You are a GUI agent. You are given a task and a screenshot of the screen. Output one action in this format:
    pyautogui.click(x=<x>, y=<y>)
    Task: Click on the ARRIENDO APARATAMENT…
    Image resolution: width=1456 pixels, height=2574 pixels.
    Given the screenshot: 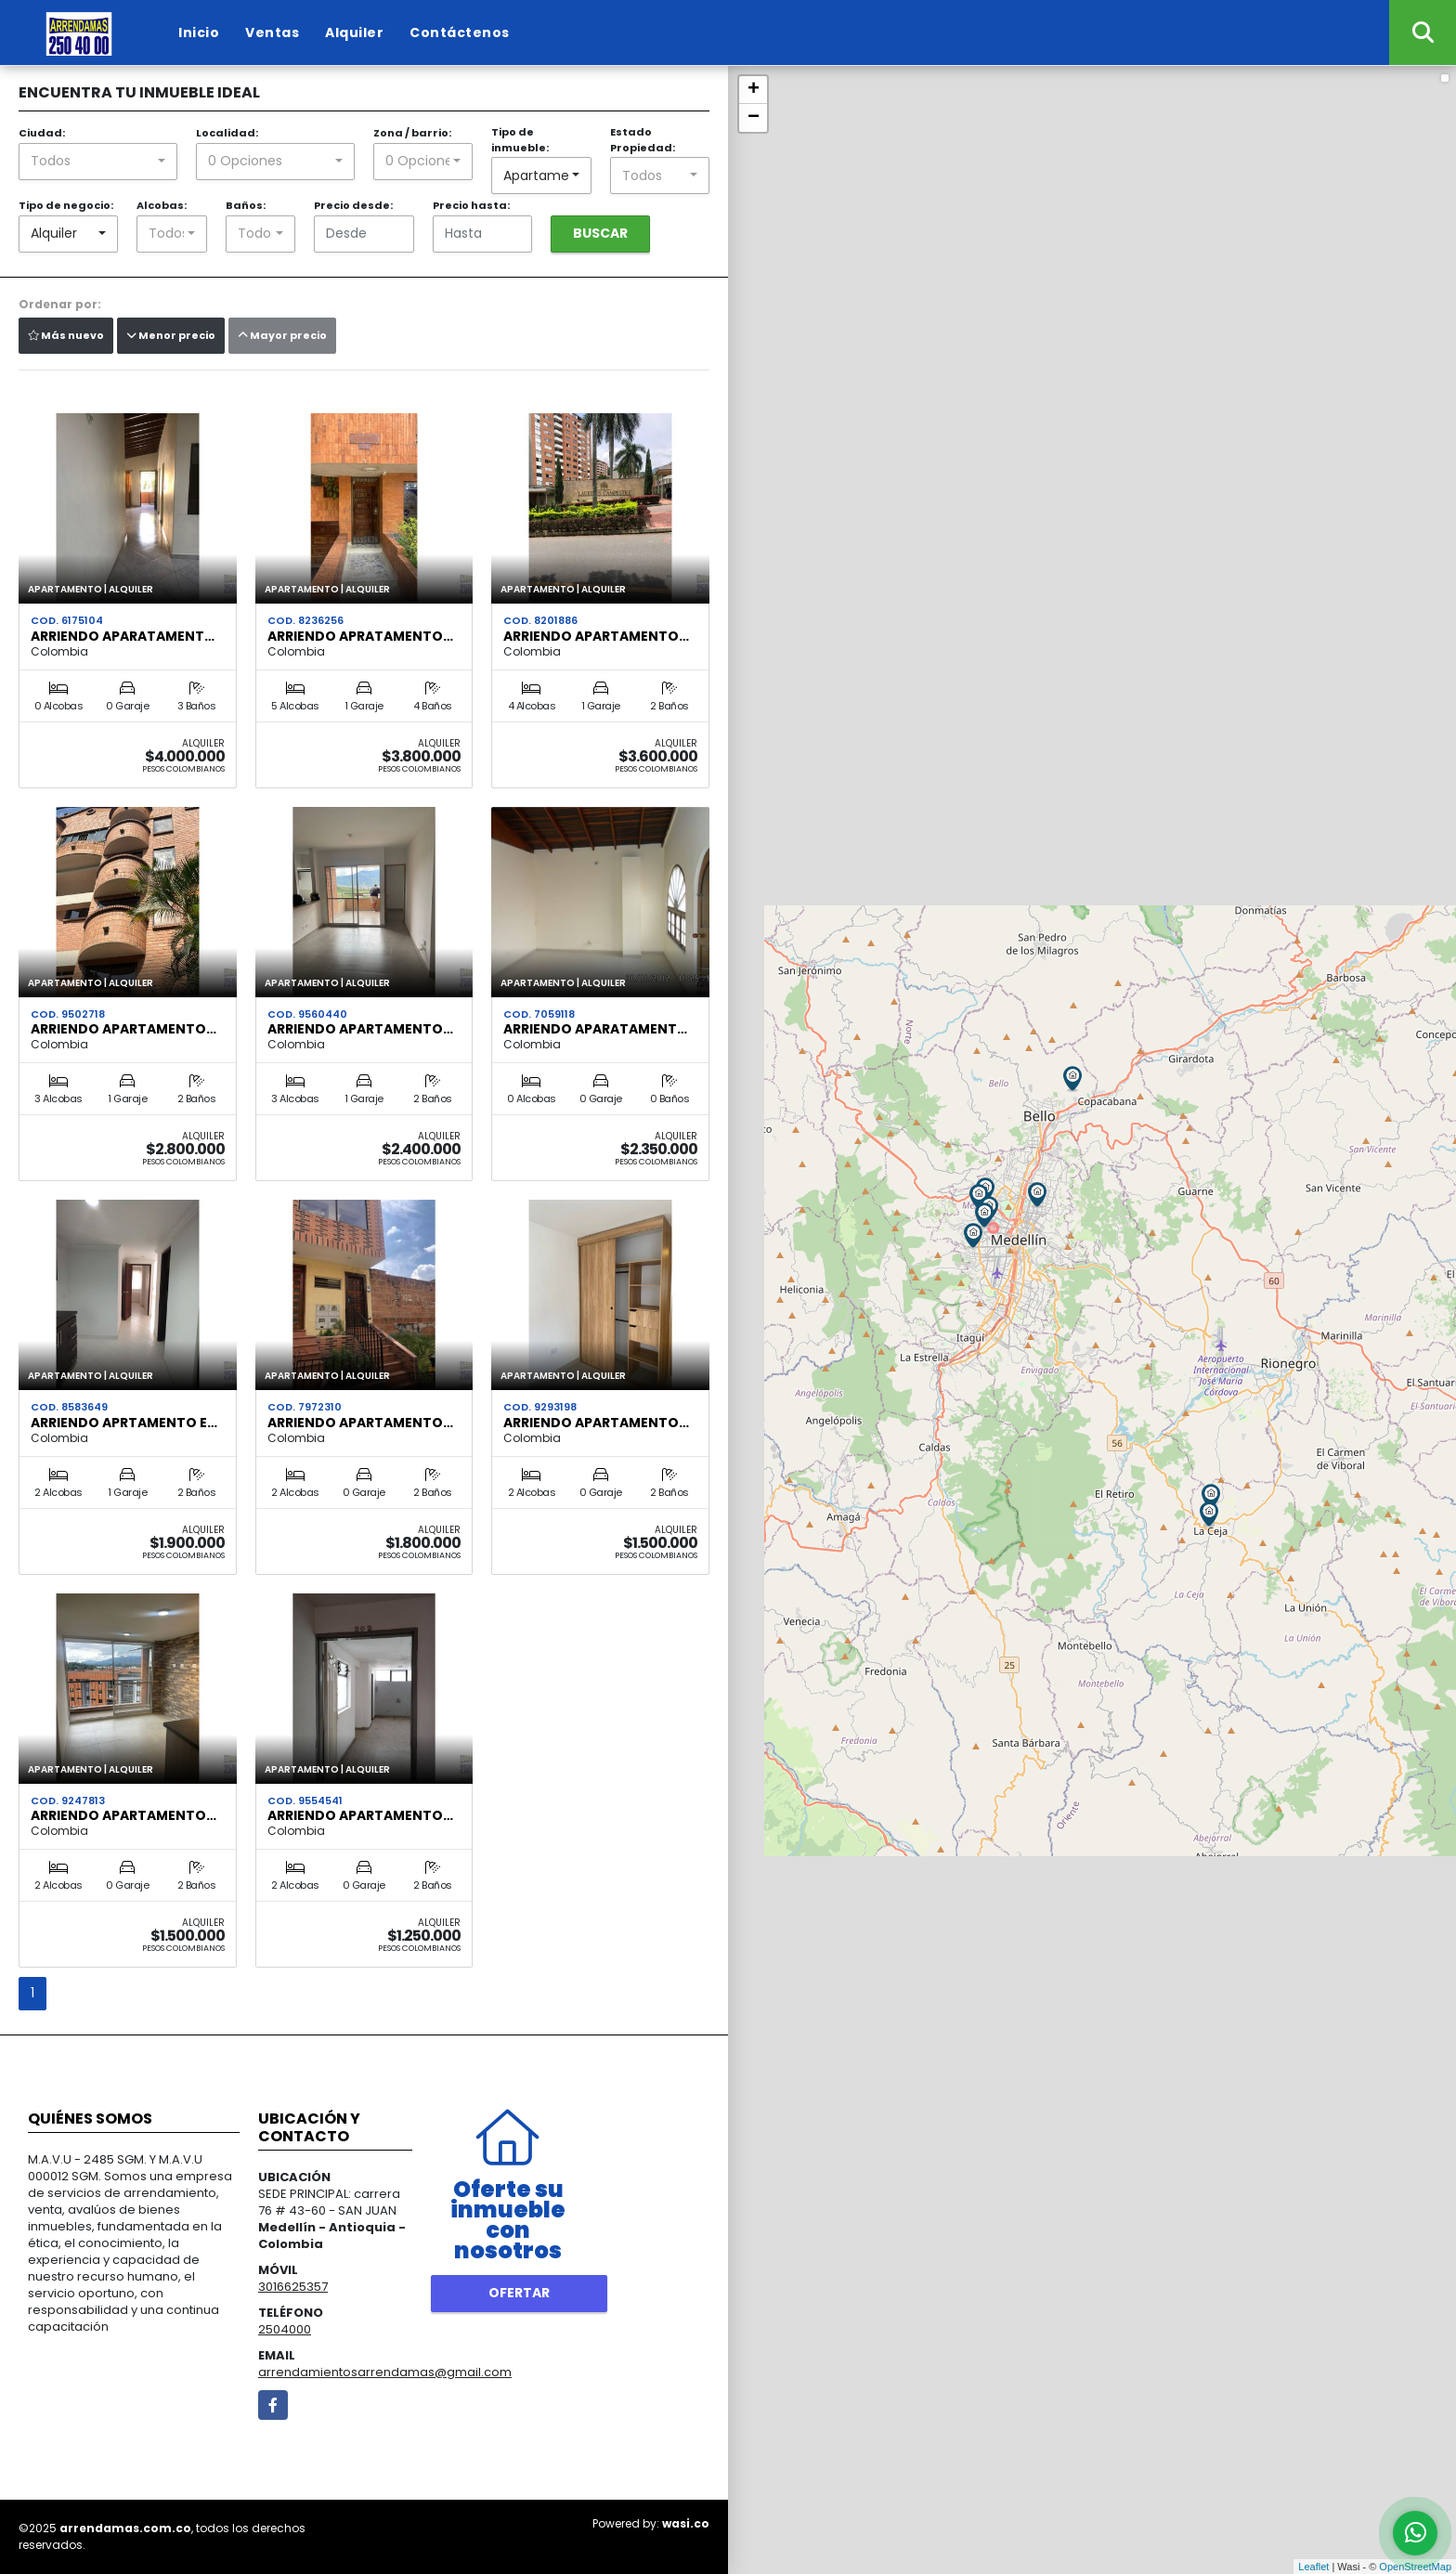 What is the action you would take?
    pyautogui.click(x=122, y=636)
    